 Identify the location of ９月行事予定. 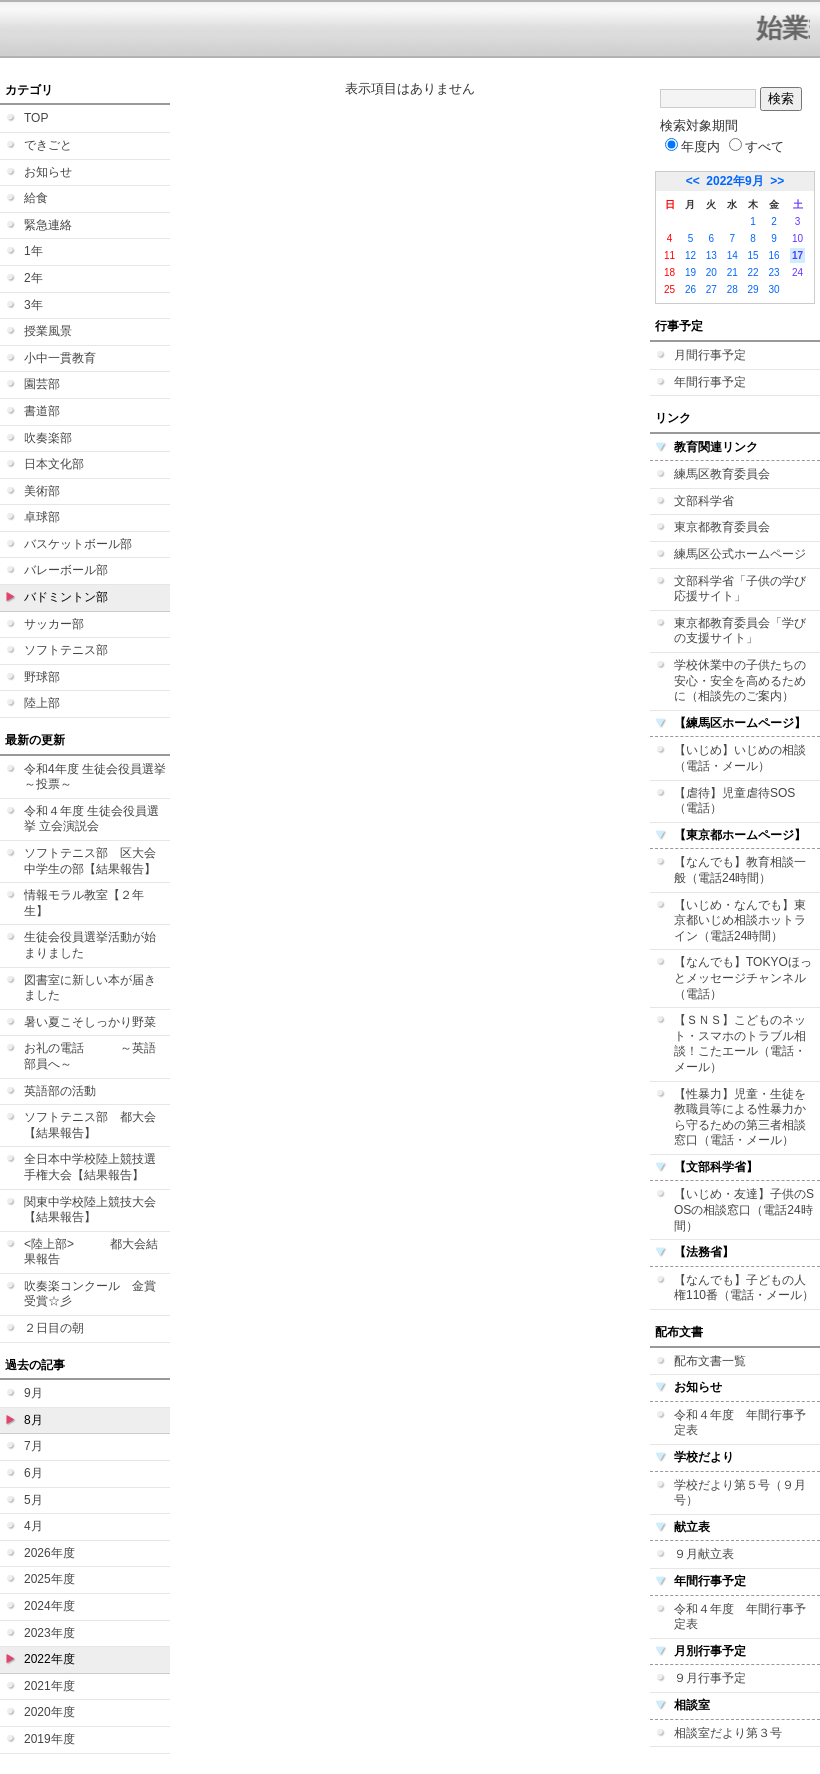
(710, 1678).